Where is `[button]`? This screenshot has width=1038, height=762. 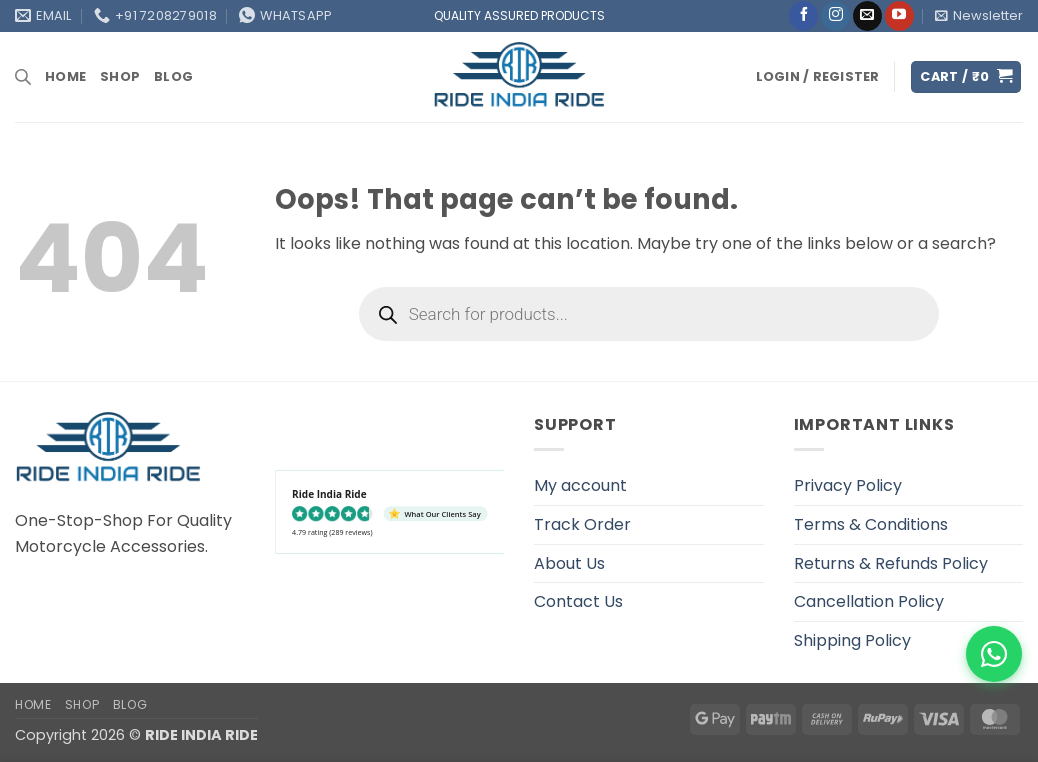 [button] is located at coordinates (979, 16).